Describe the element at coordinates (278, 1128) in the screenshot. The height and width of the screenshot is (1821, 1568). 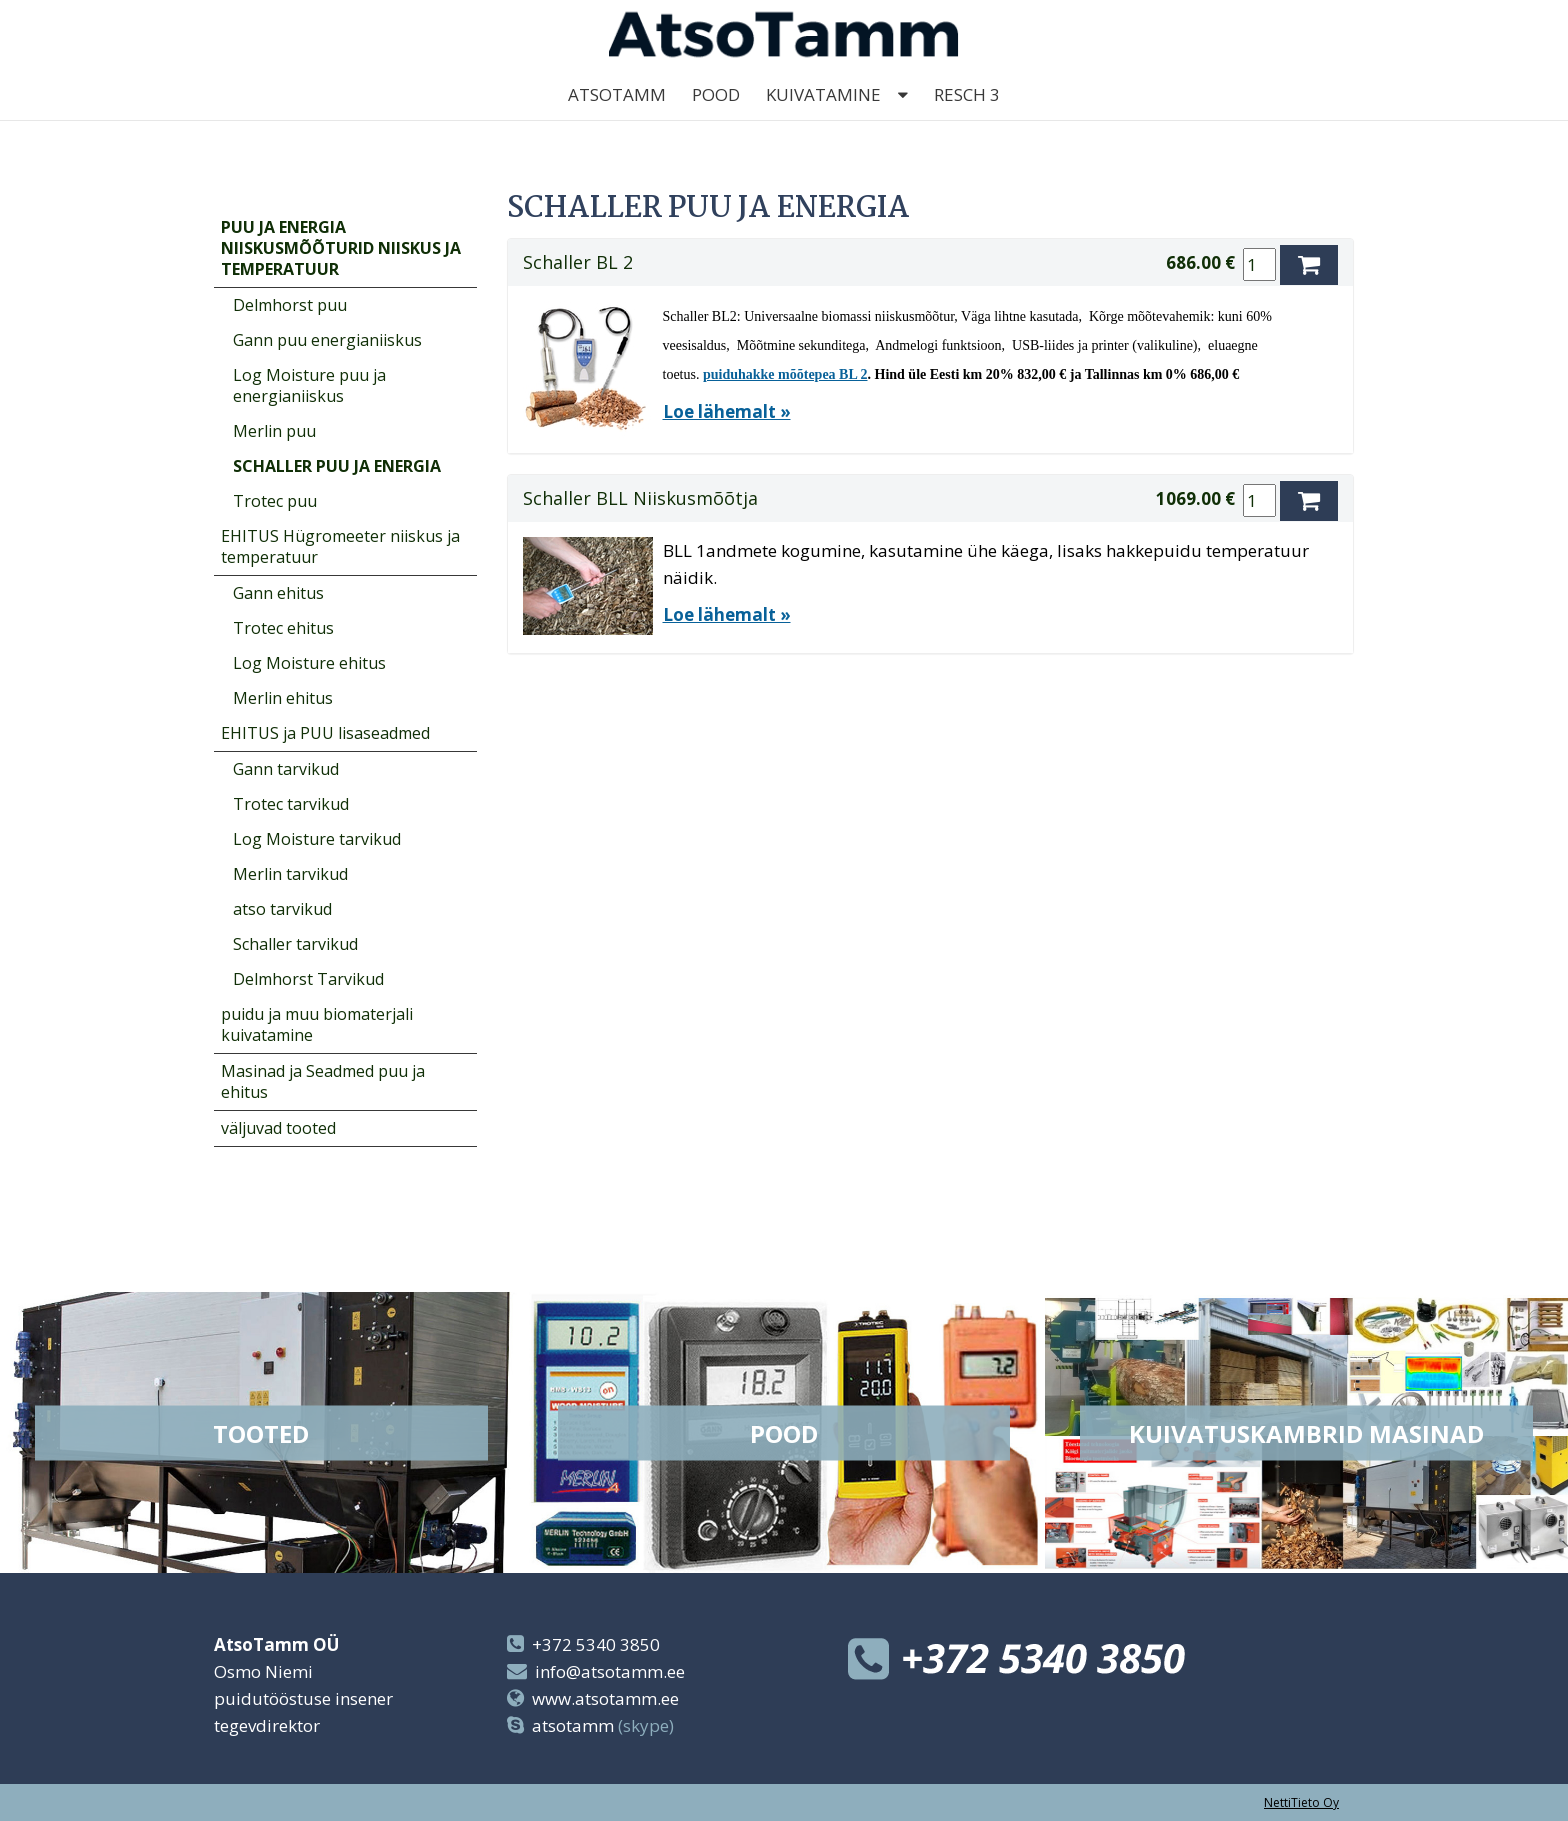
I see `väljuvad tooted` at that location.